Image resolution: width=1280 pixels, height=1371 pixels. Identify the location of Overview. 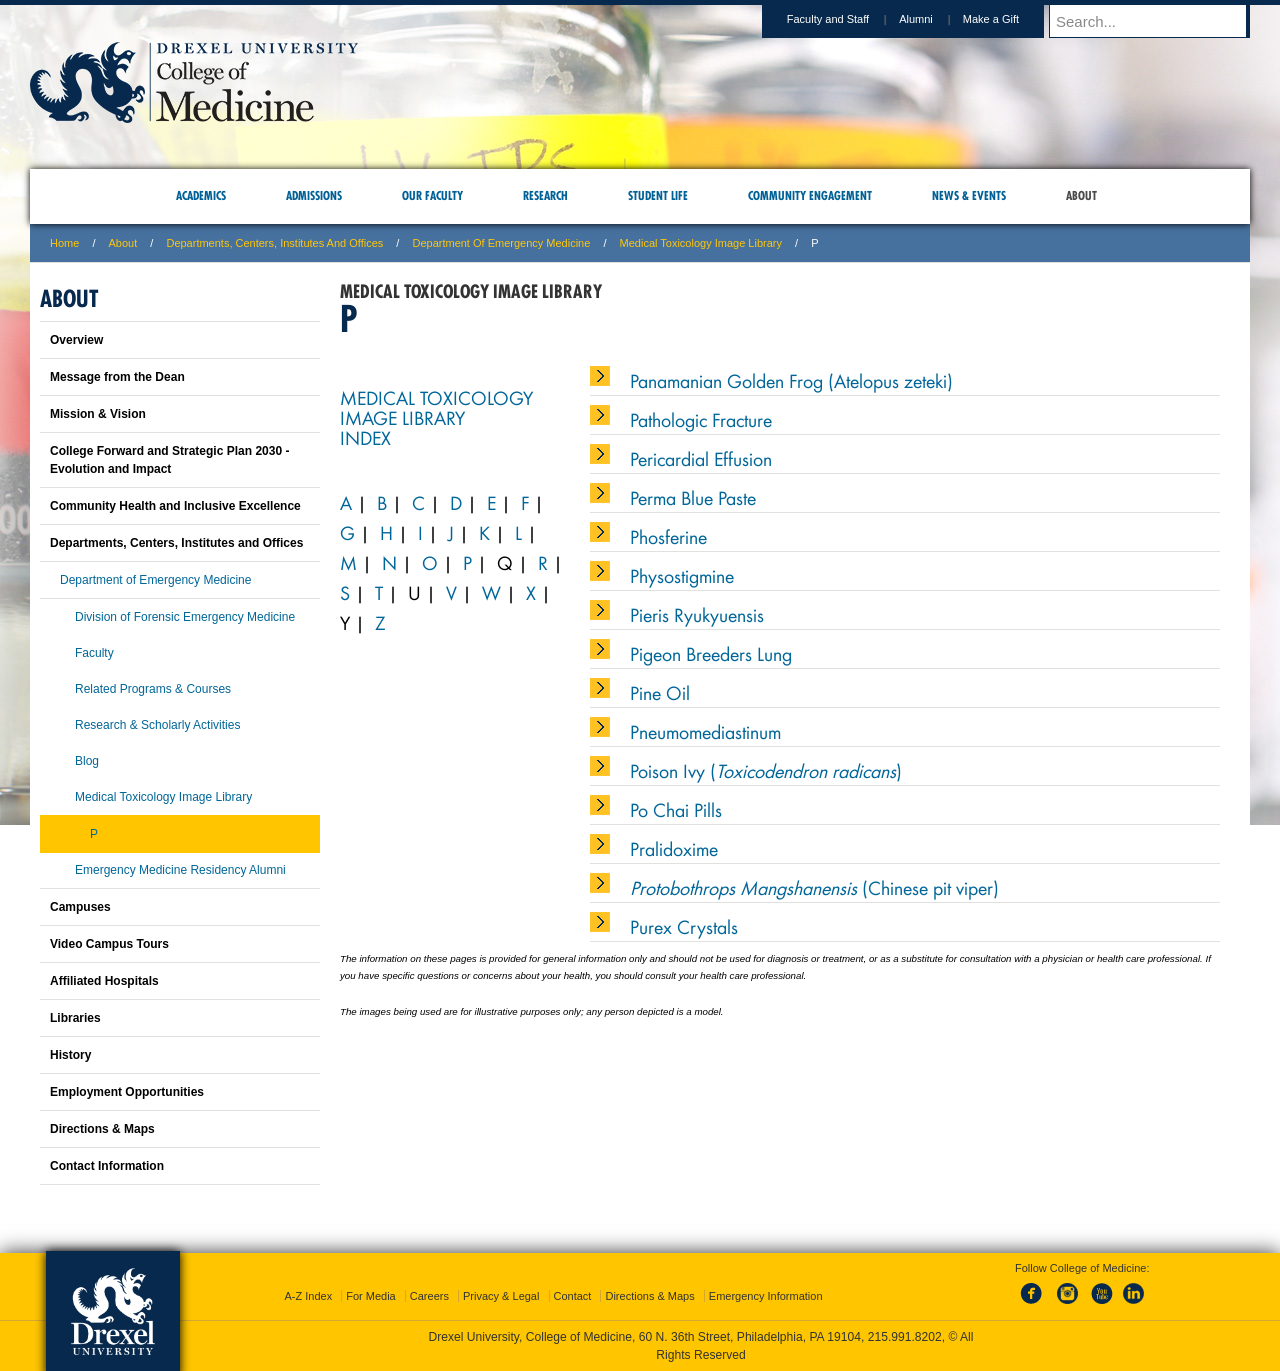
(76, 340).